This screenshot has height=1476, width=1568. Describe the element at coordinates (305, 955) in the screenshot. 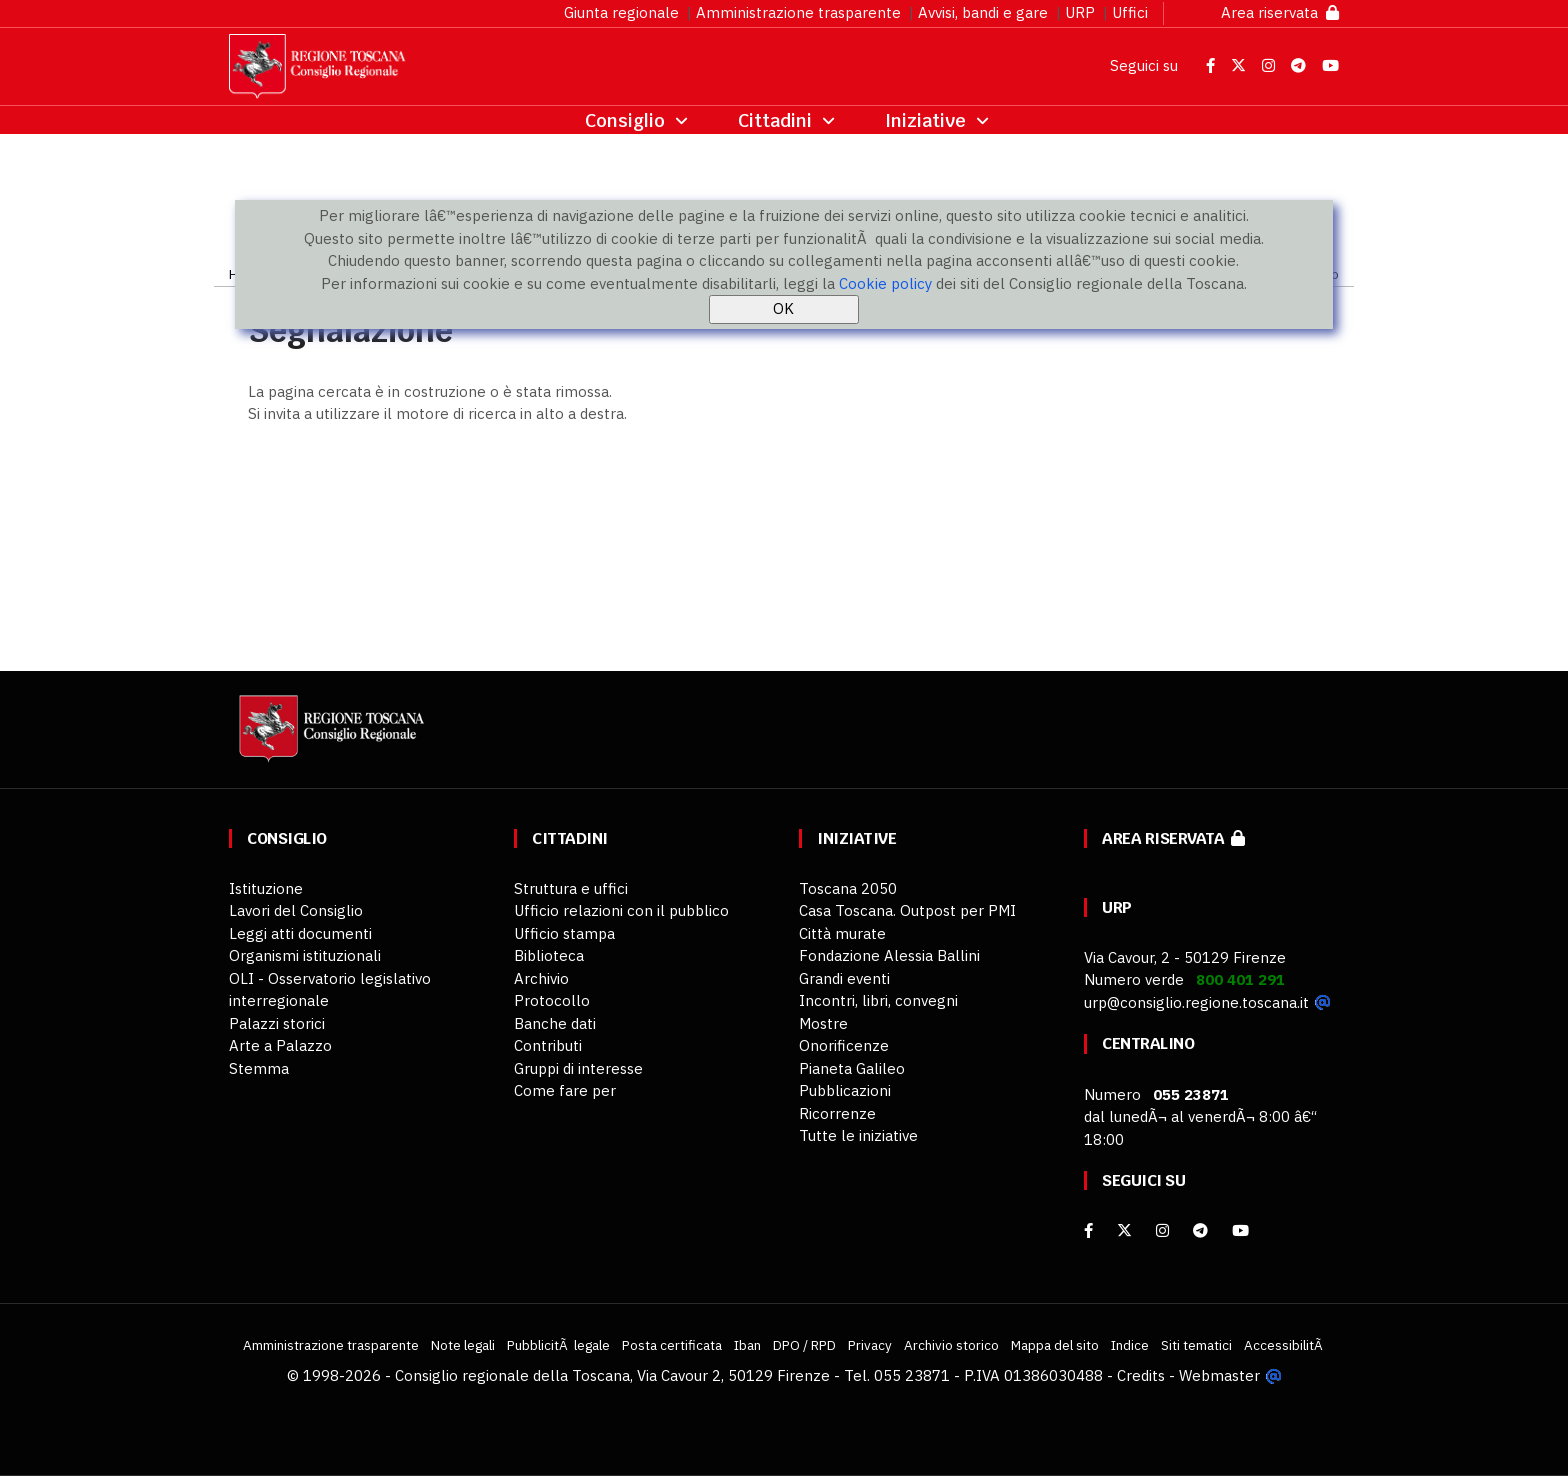

I see `Organismi istituzionali` at that location.